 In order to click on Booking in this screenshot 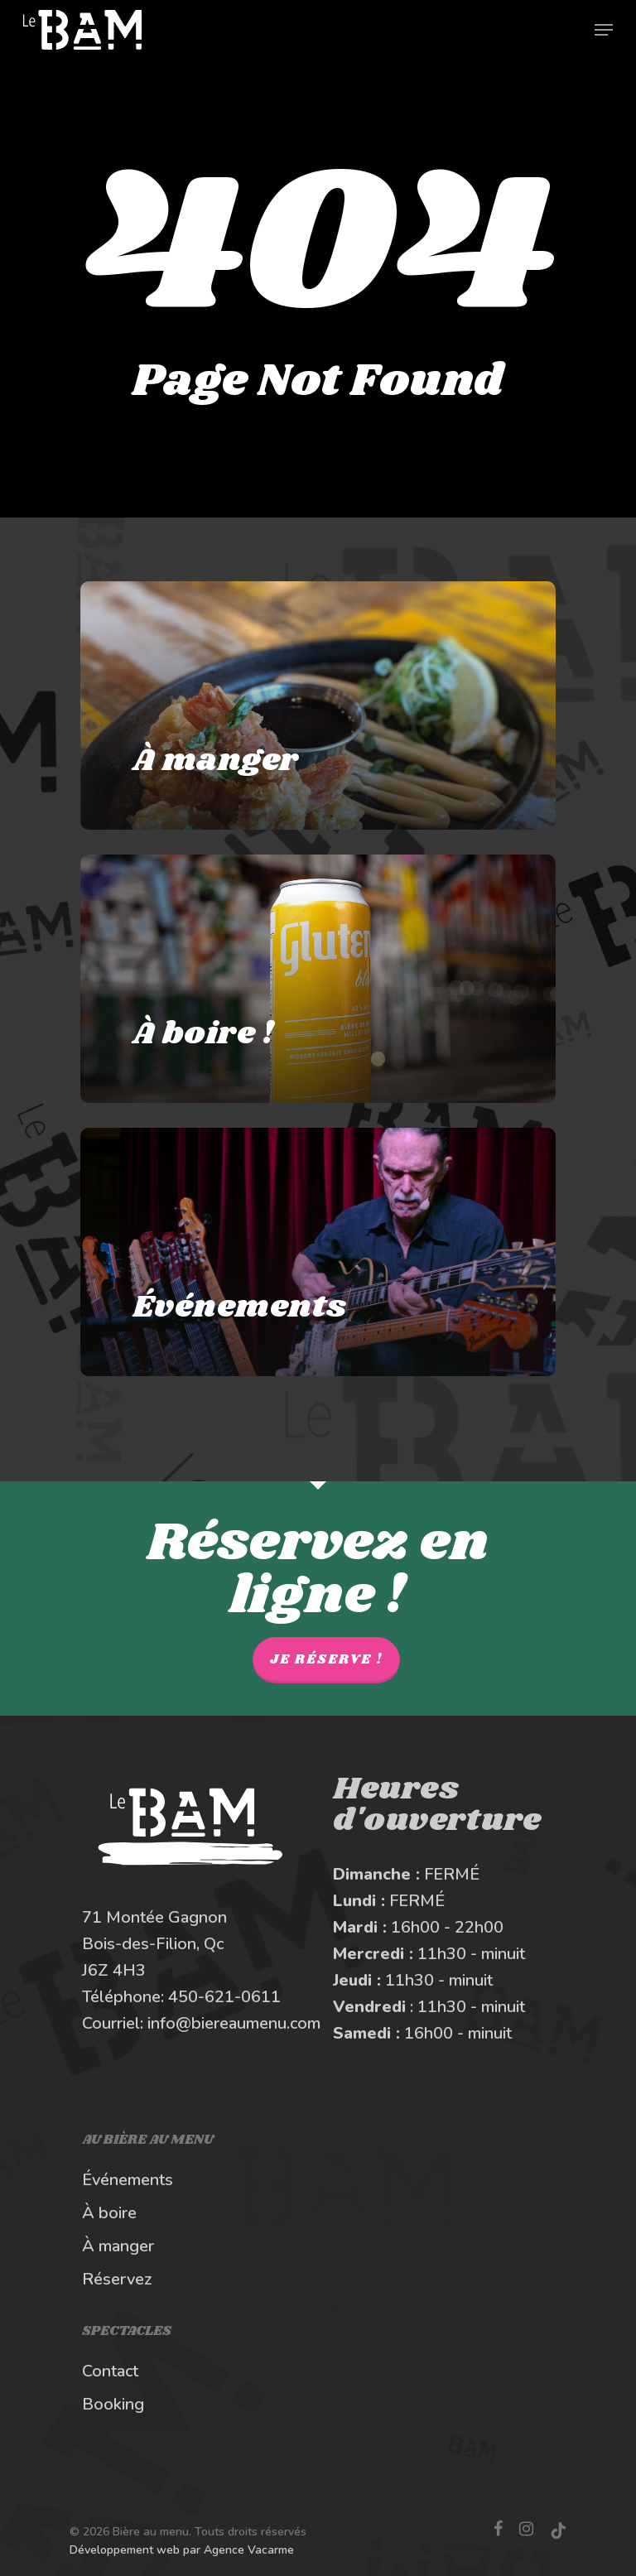, I will do `click(113, 2404)`.